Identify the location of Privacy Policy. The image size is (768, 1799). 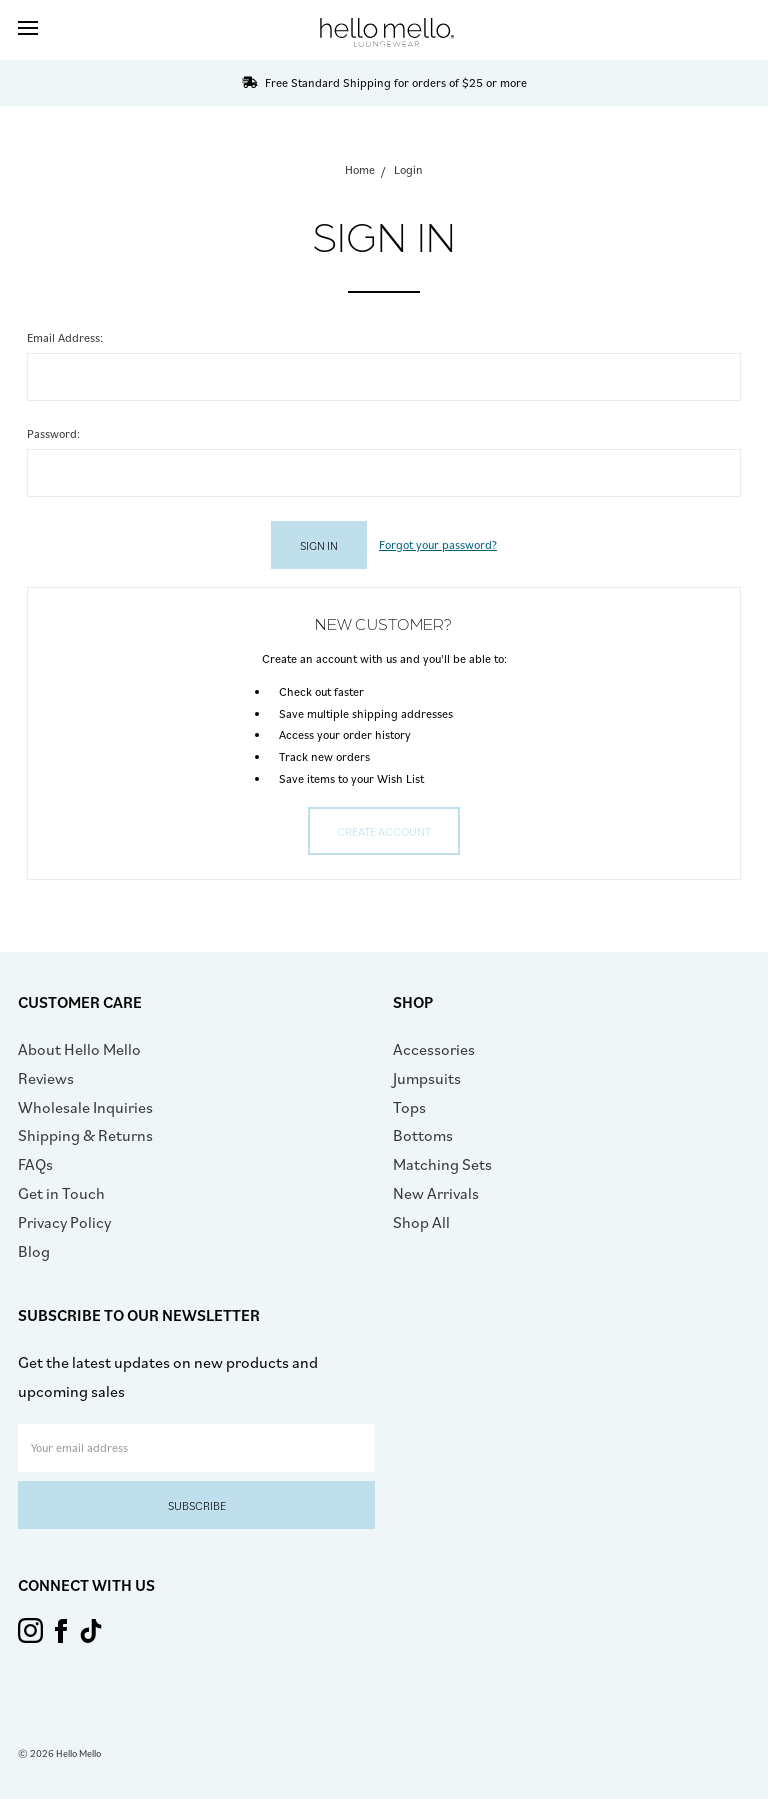
(64, 1222).